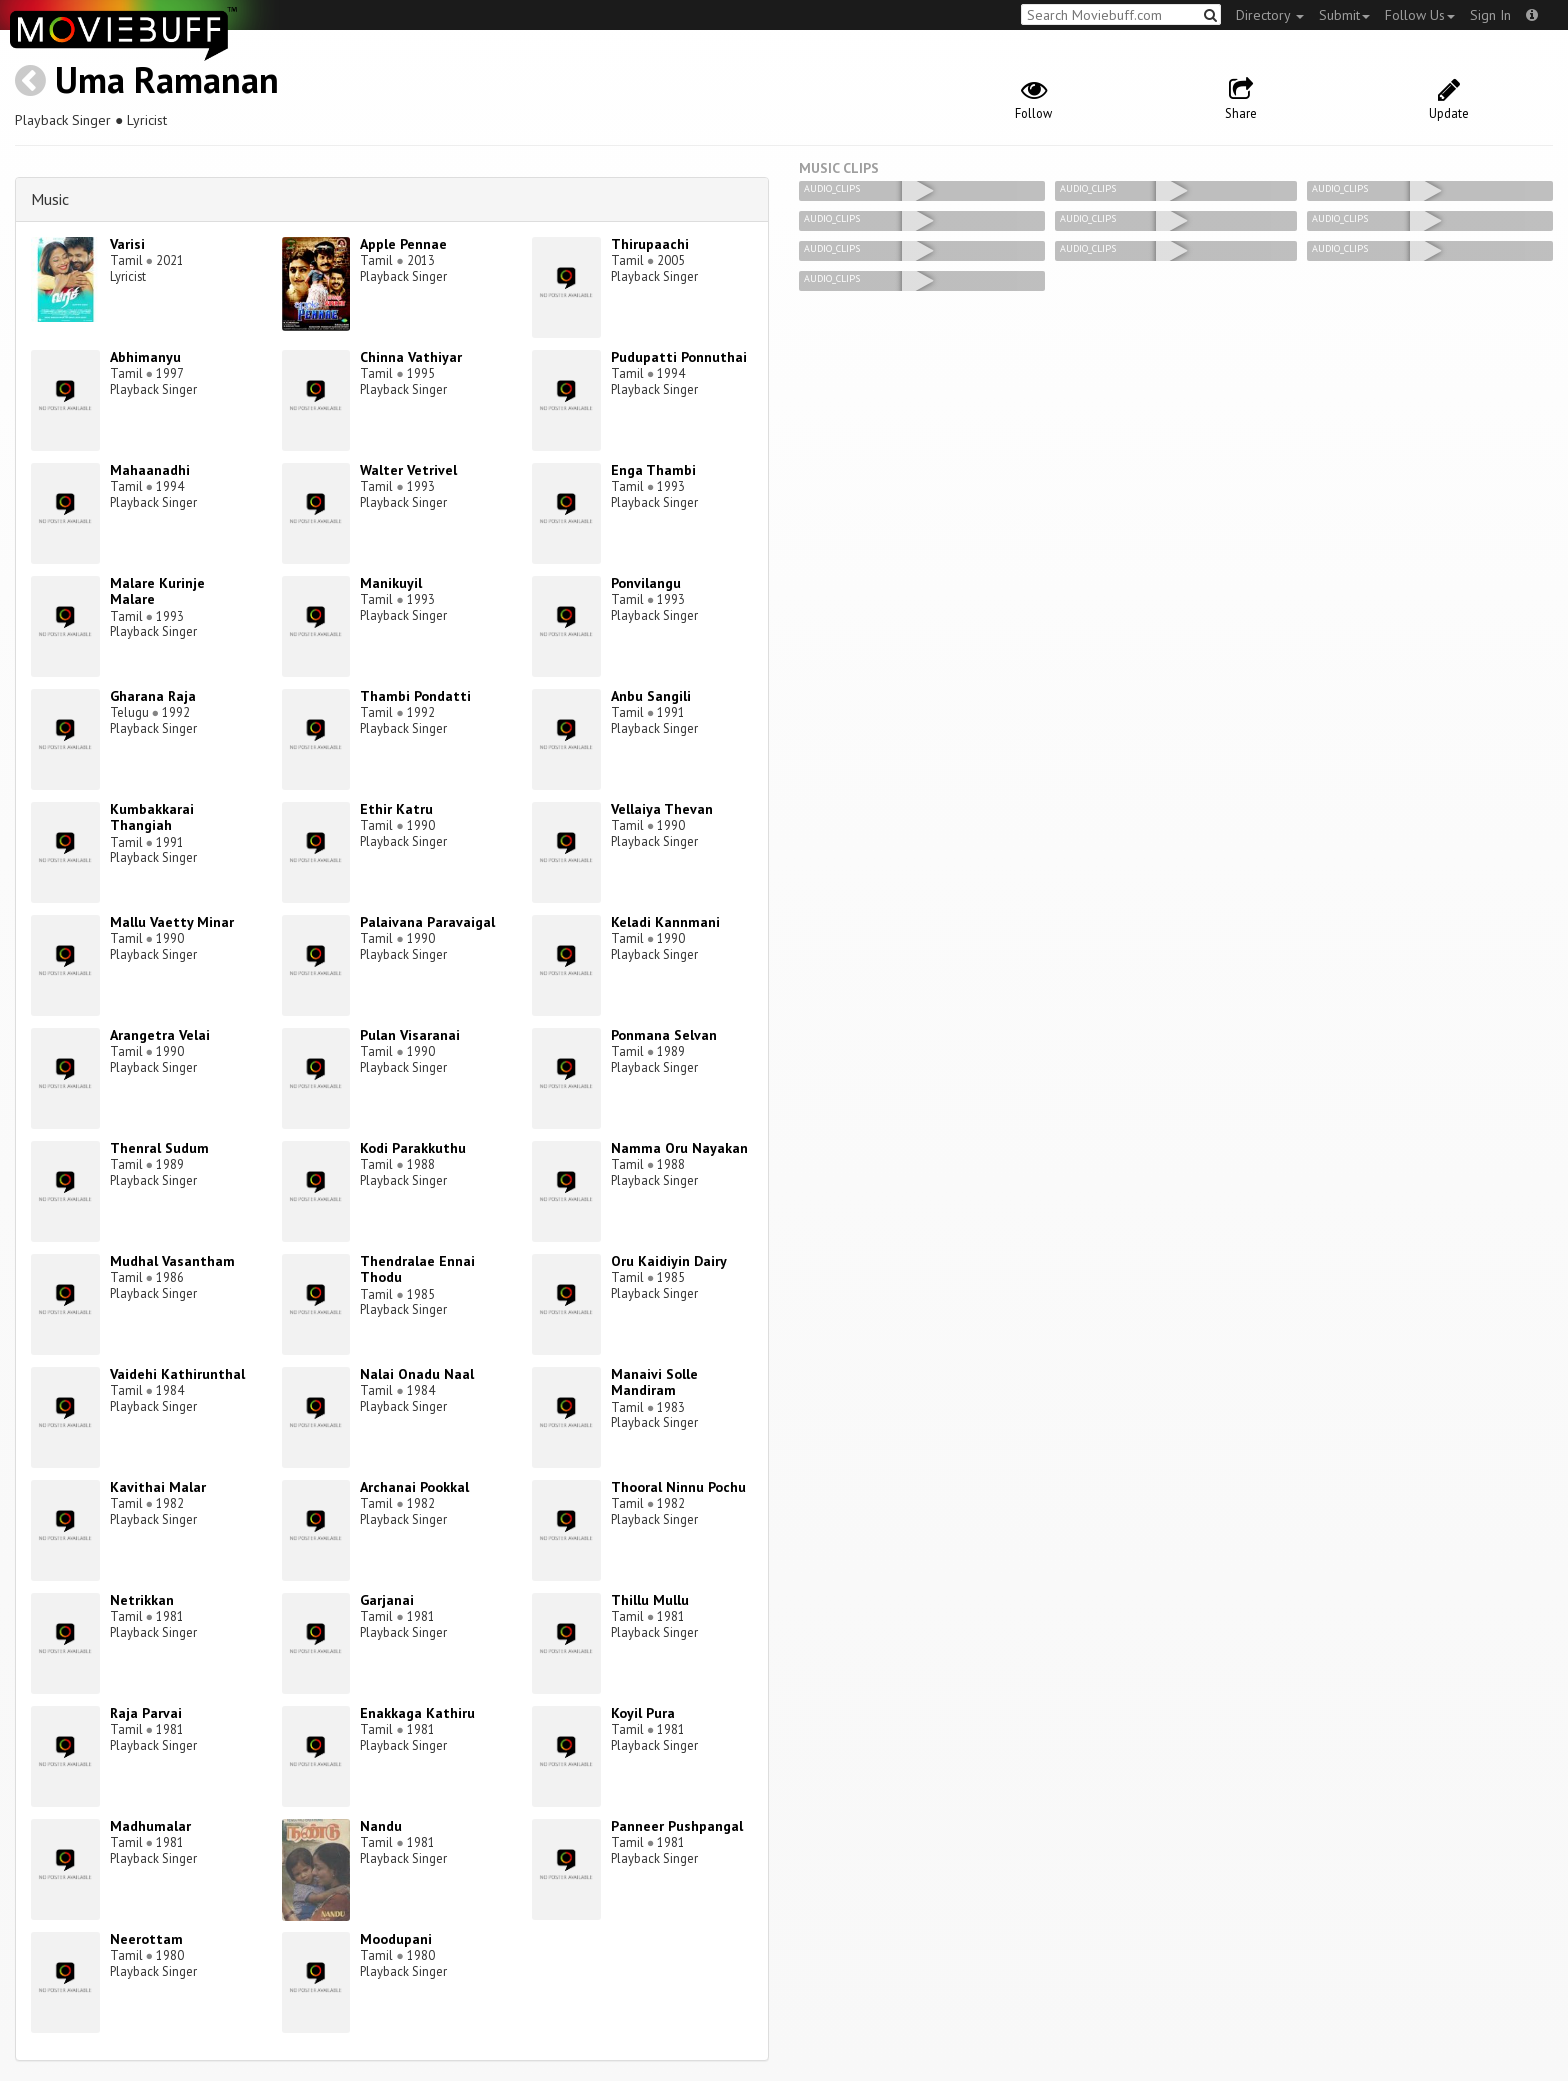 The image size is (1568, 2081). What do you see at coordinates (391, 583) in the screenshot?
I see `Manikuyil` at bounding box center [391, 583].